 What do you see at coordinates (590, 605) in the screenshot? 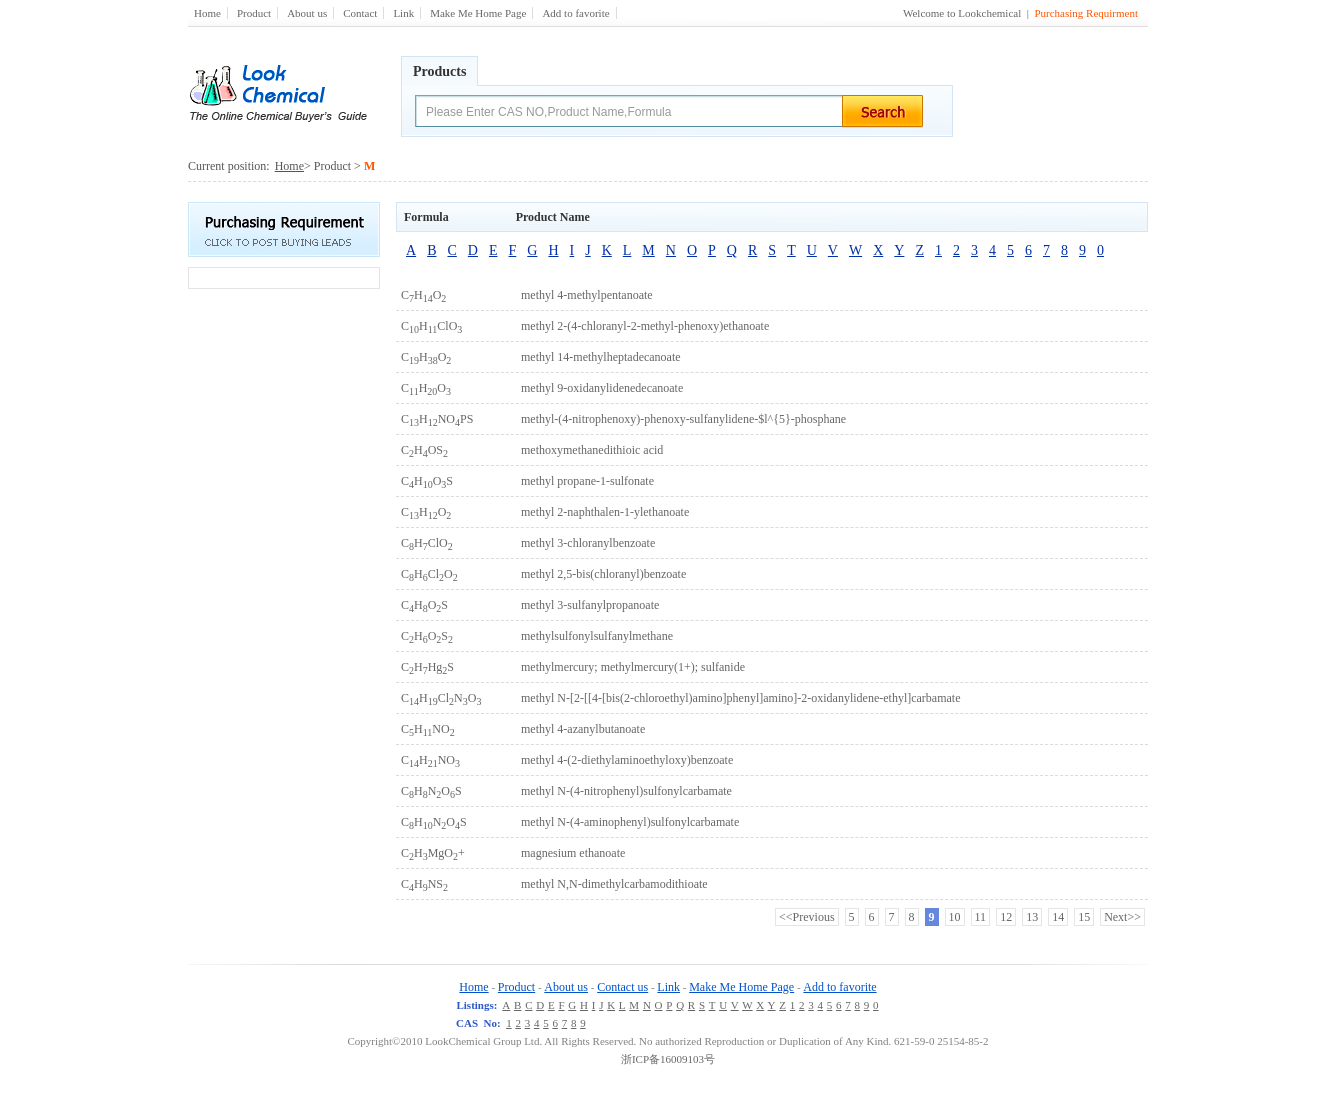
I see `methyl 3-sulfanylpropanoate` at bounding box center [590, 605].